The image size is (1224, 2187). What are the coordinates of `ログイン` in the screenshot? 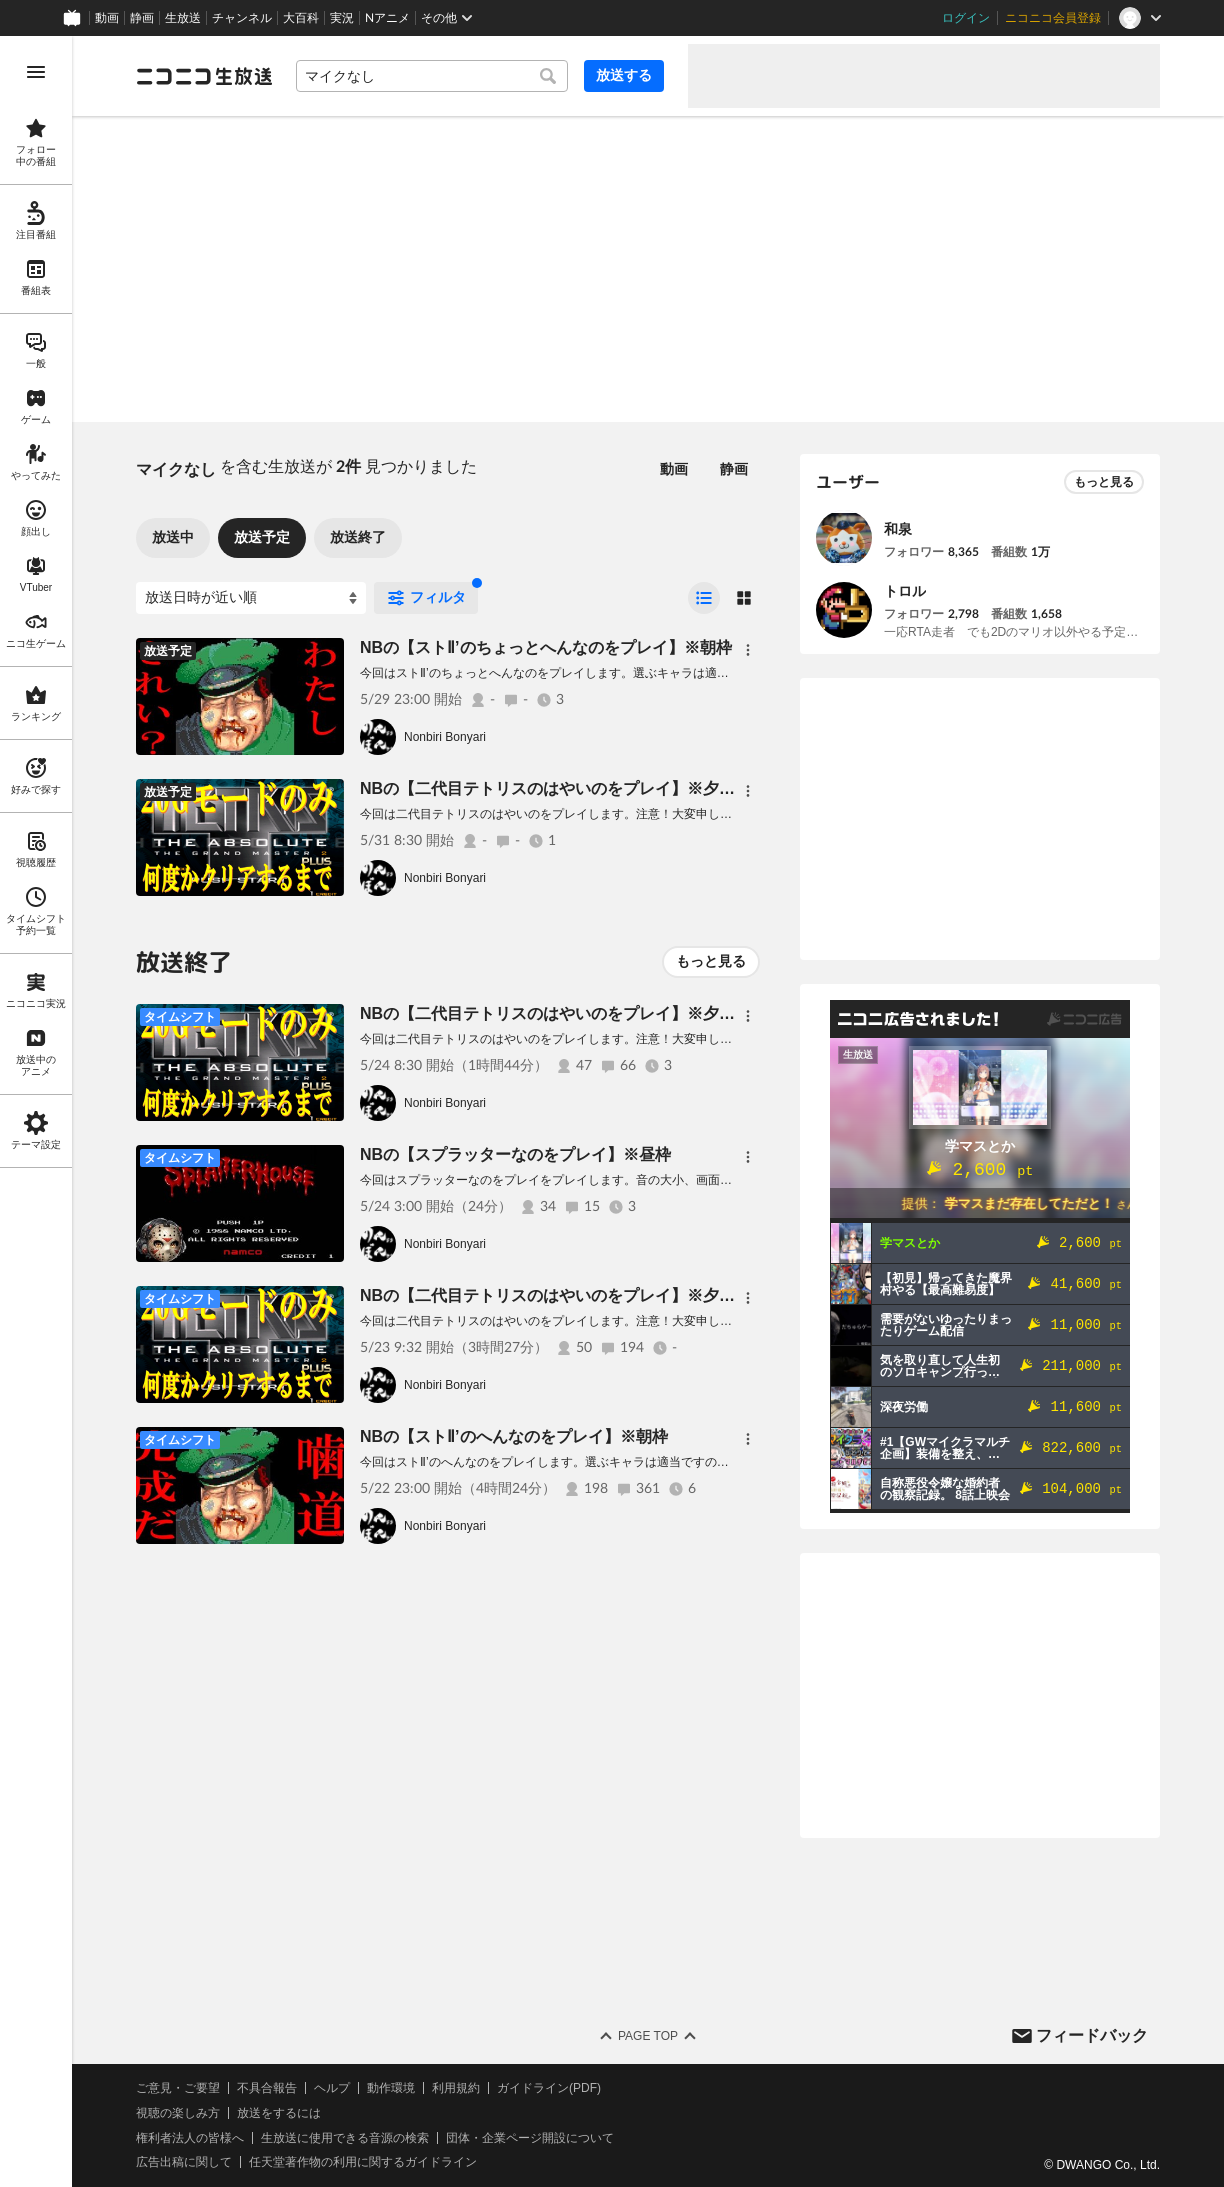 It's located at (966, 18).